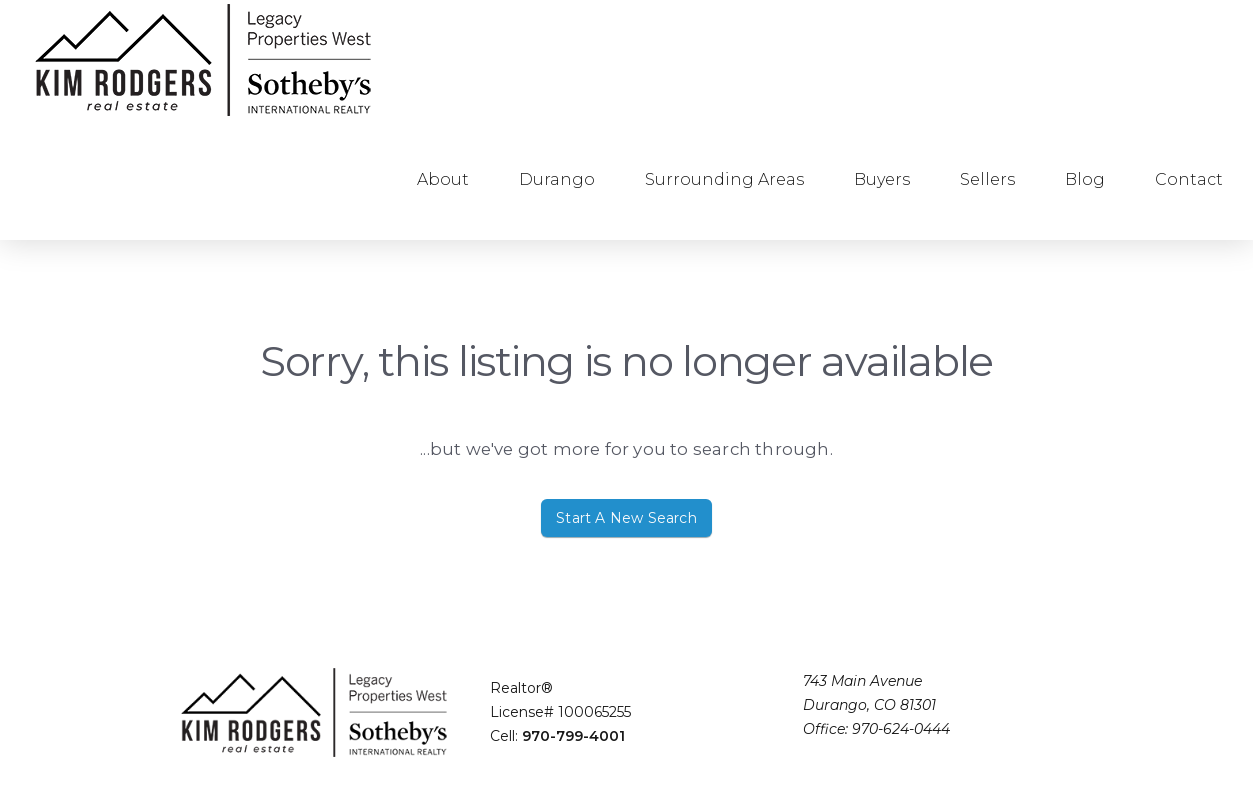 Image resolution: width=1253 pixels, height=788 pixels. Describe the element at coordinates (876, 729) in the screenshot. I see `Office: 970-624-0444` at that location.